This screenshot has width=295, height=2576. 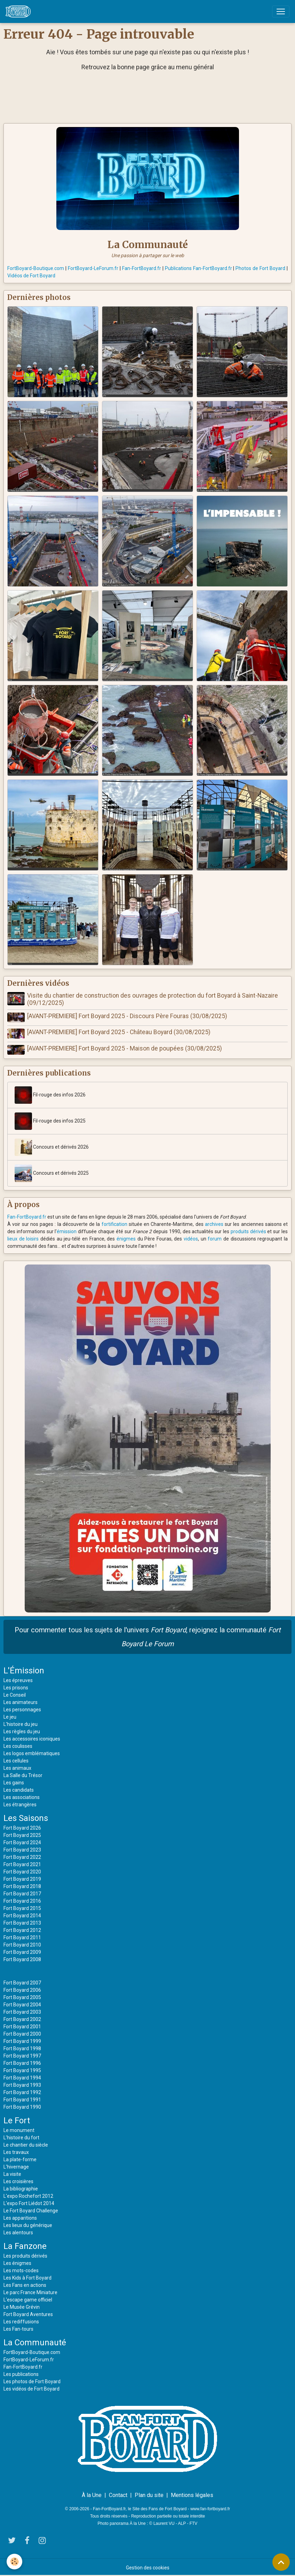 What do you see at coordinates (22, 1870) in the screenshot?
I see `Fort Boyard 2020` at bounding box center [22, 1870].